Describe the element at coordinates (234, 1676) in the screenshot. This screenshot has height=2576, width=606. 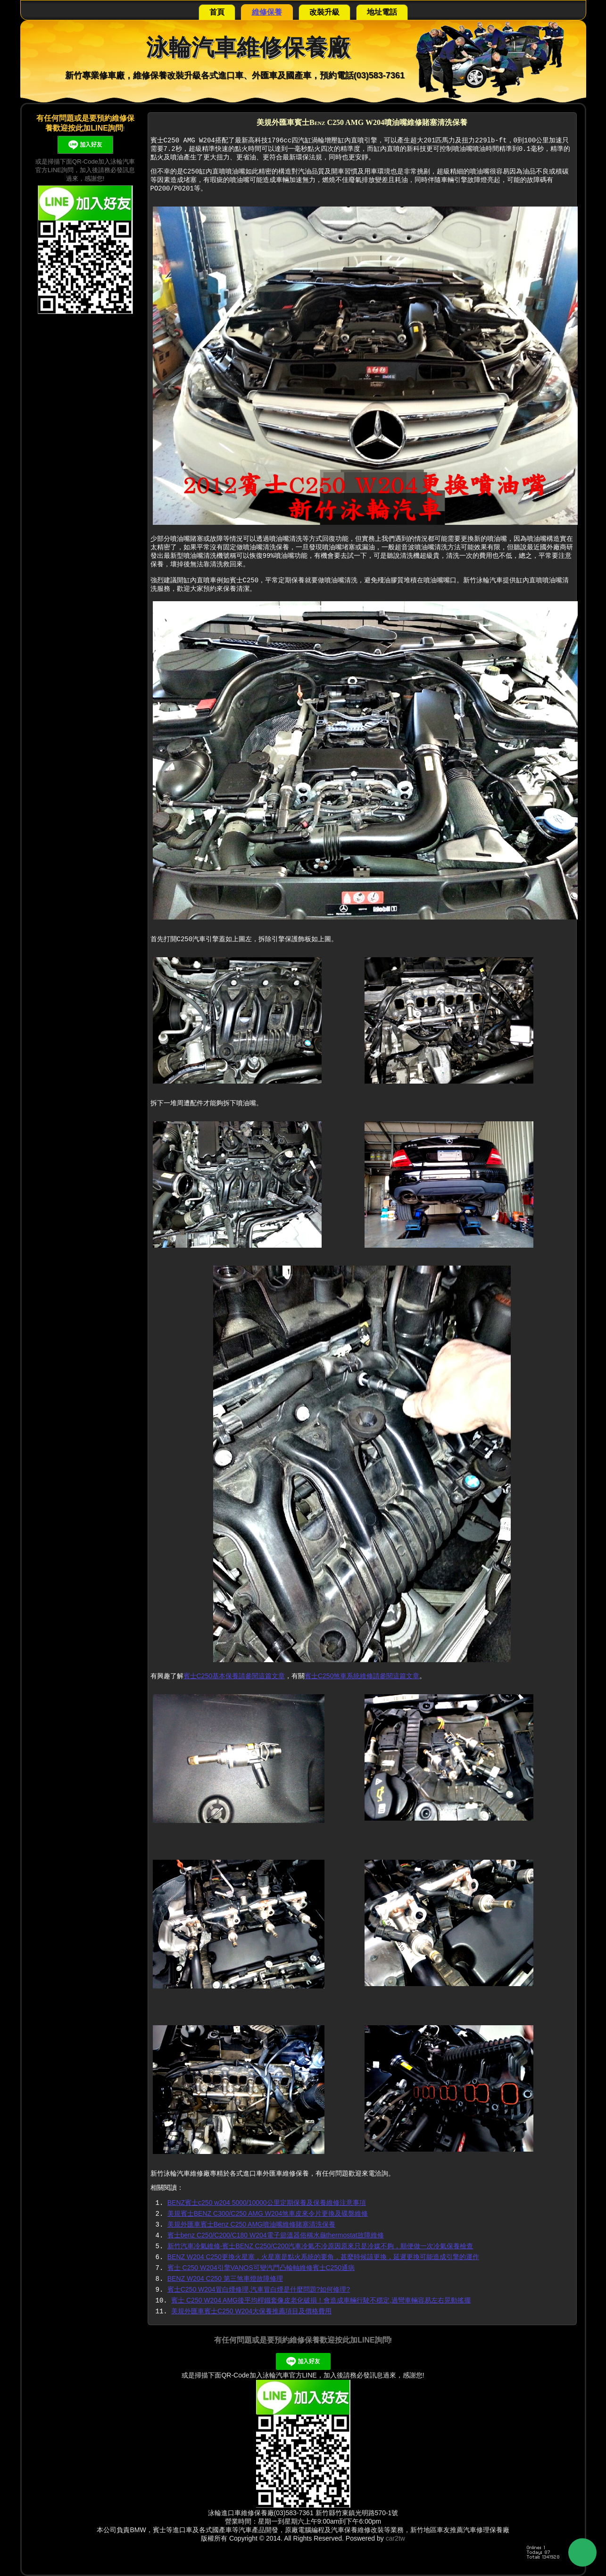
I see `賓士C250基本保養請參閱這篇文章` at that location.